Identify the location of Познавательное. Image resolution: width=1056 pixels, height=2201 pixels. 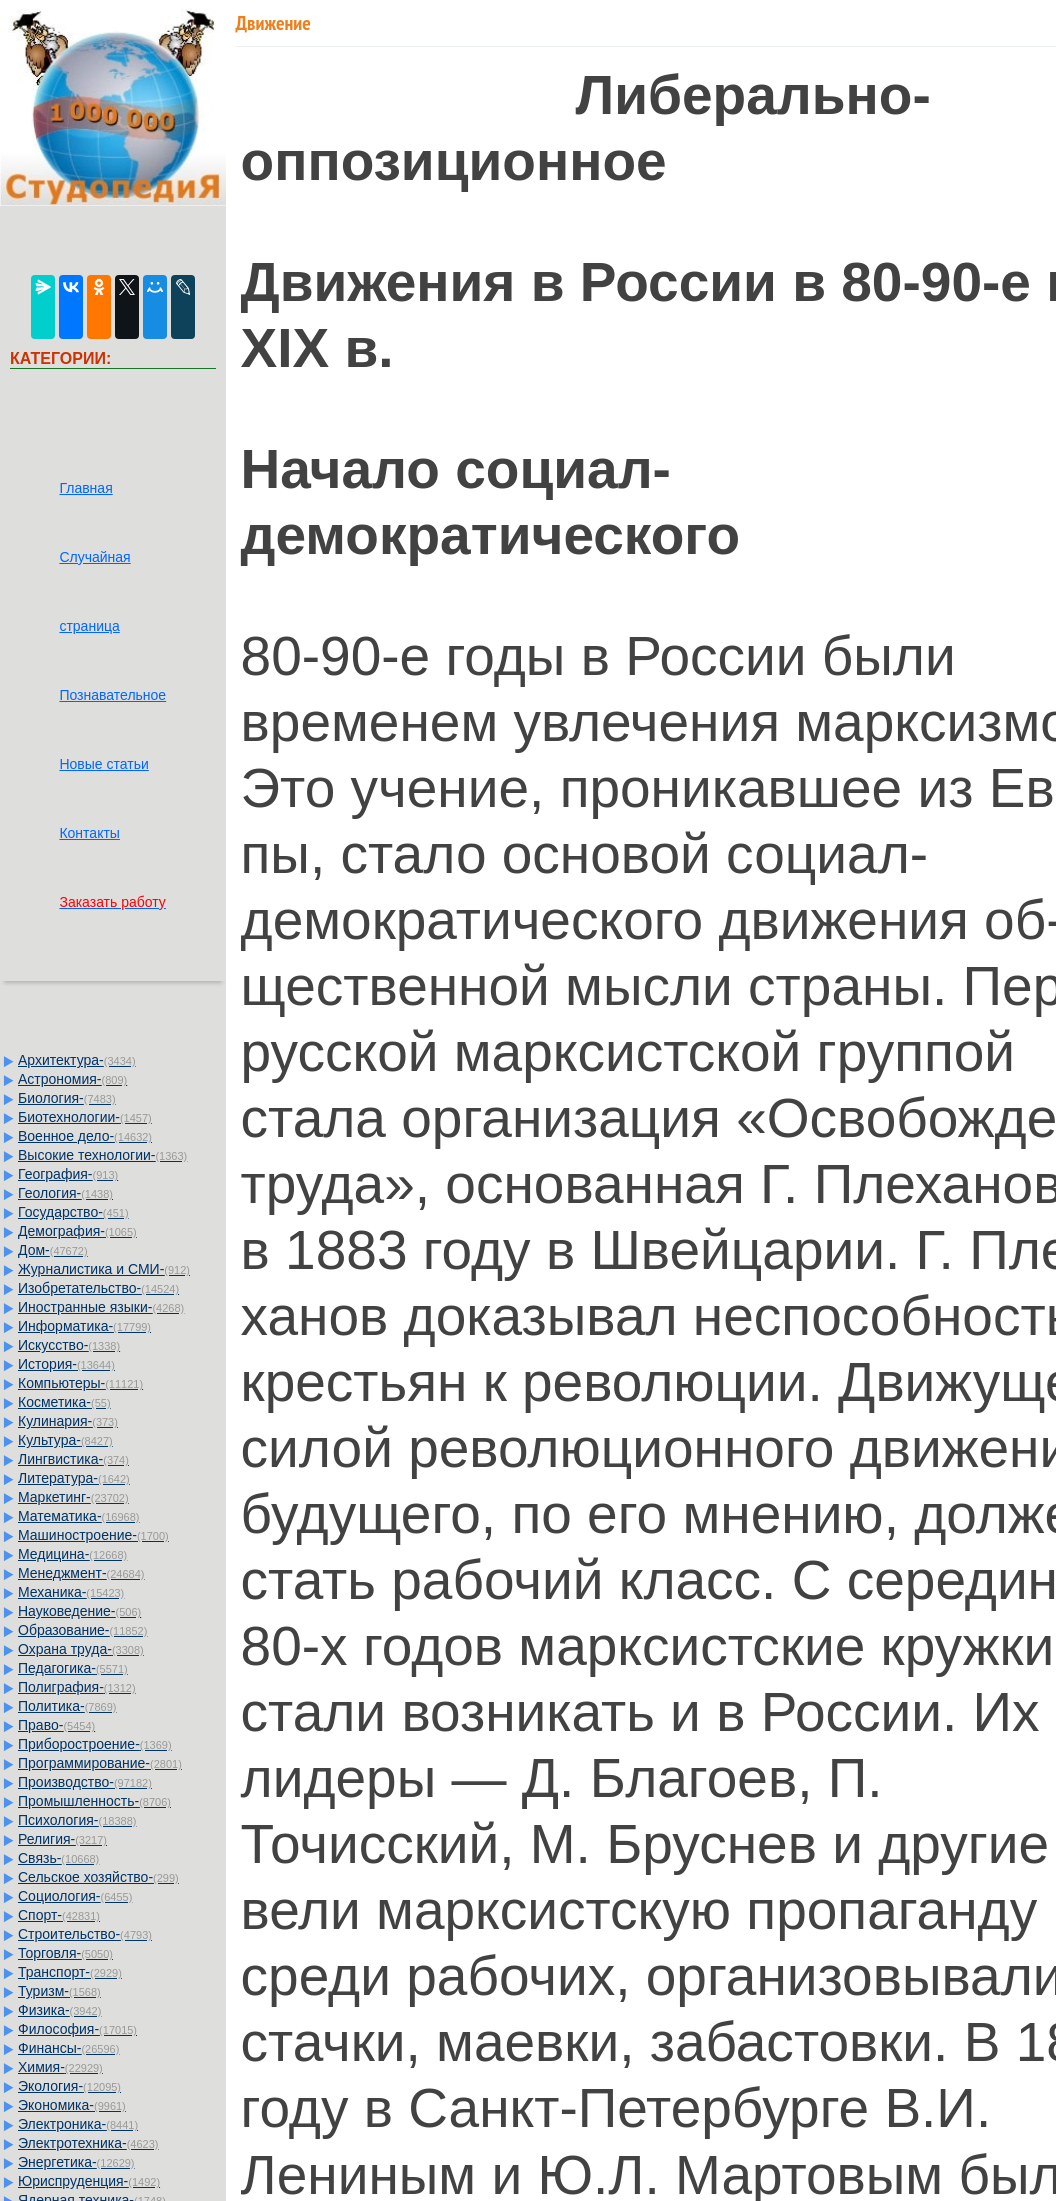
(112, 695).